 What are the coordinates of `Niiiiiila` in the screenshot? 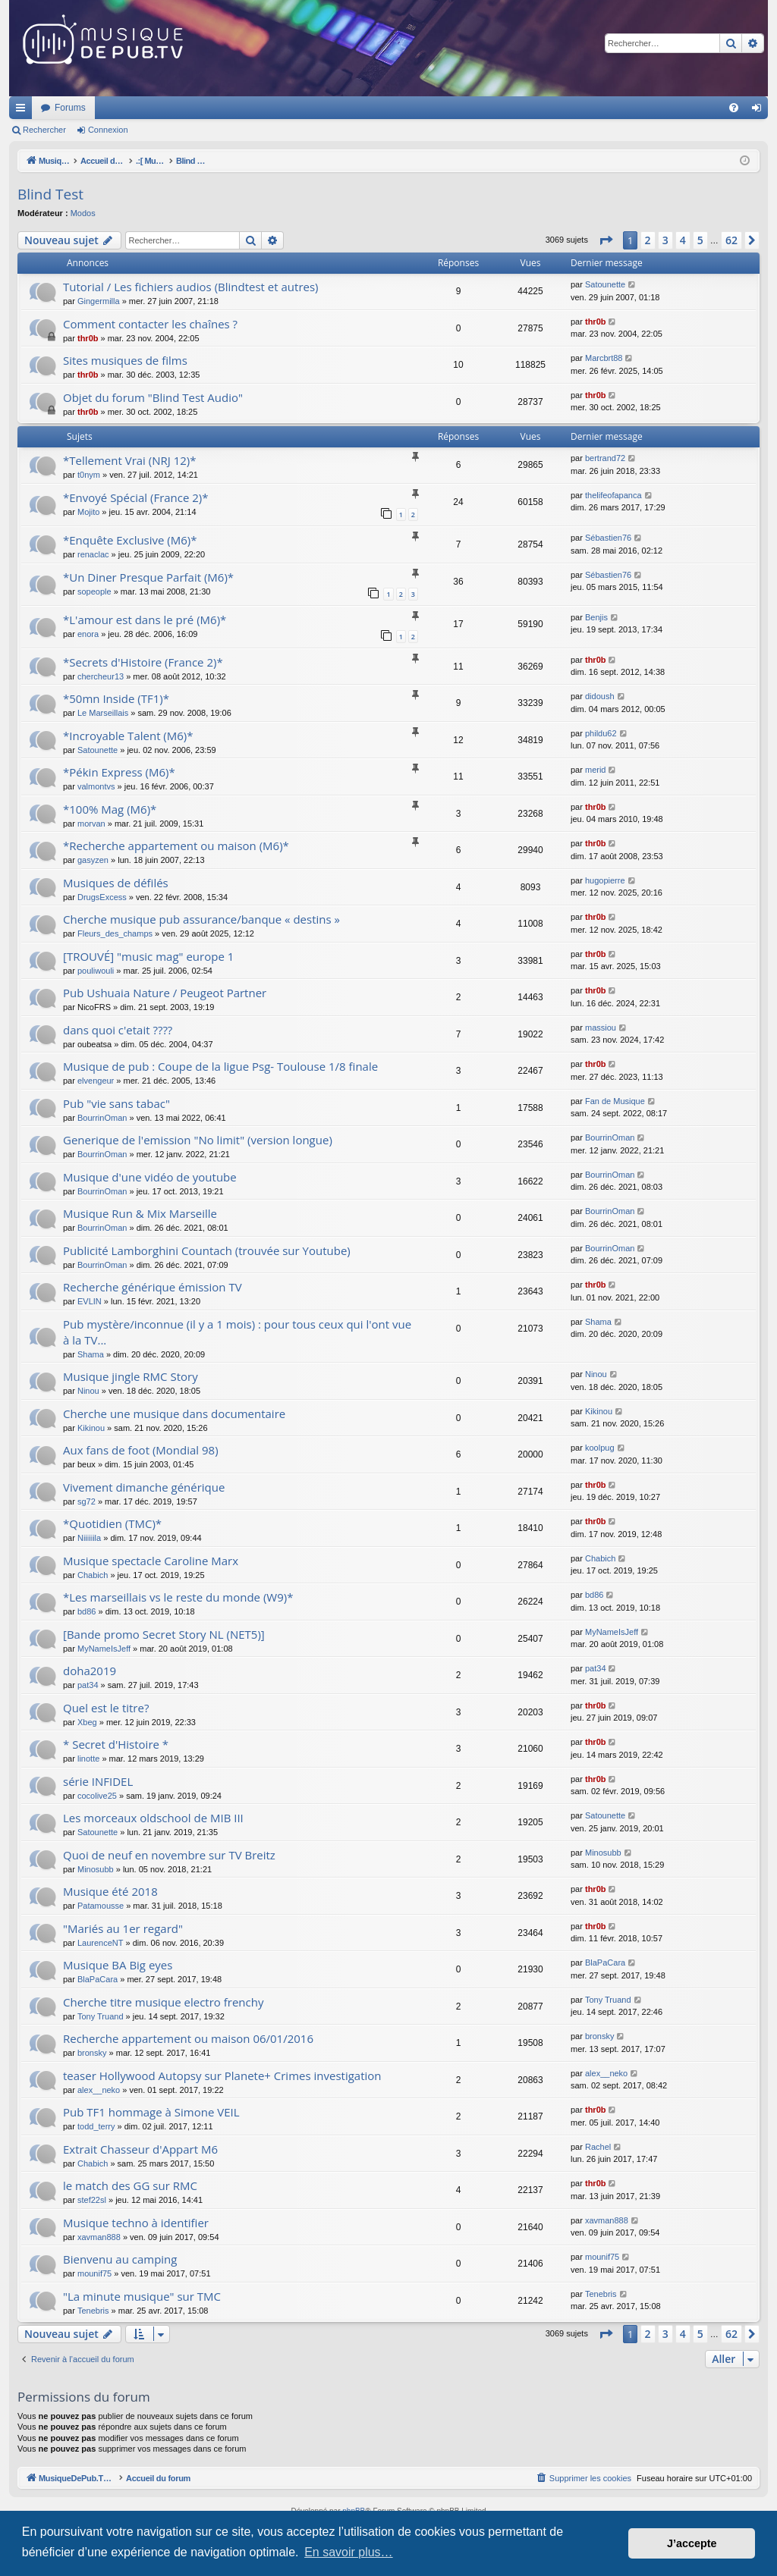 It's located at (89, 1537).